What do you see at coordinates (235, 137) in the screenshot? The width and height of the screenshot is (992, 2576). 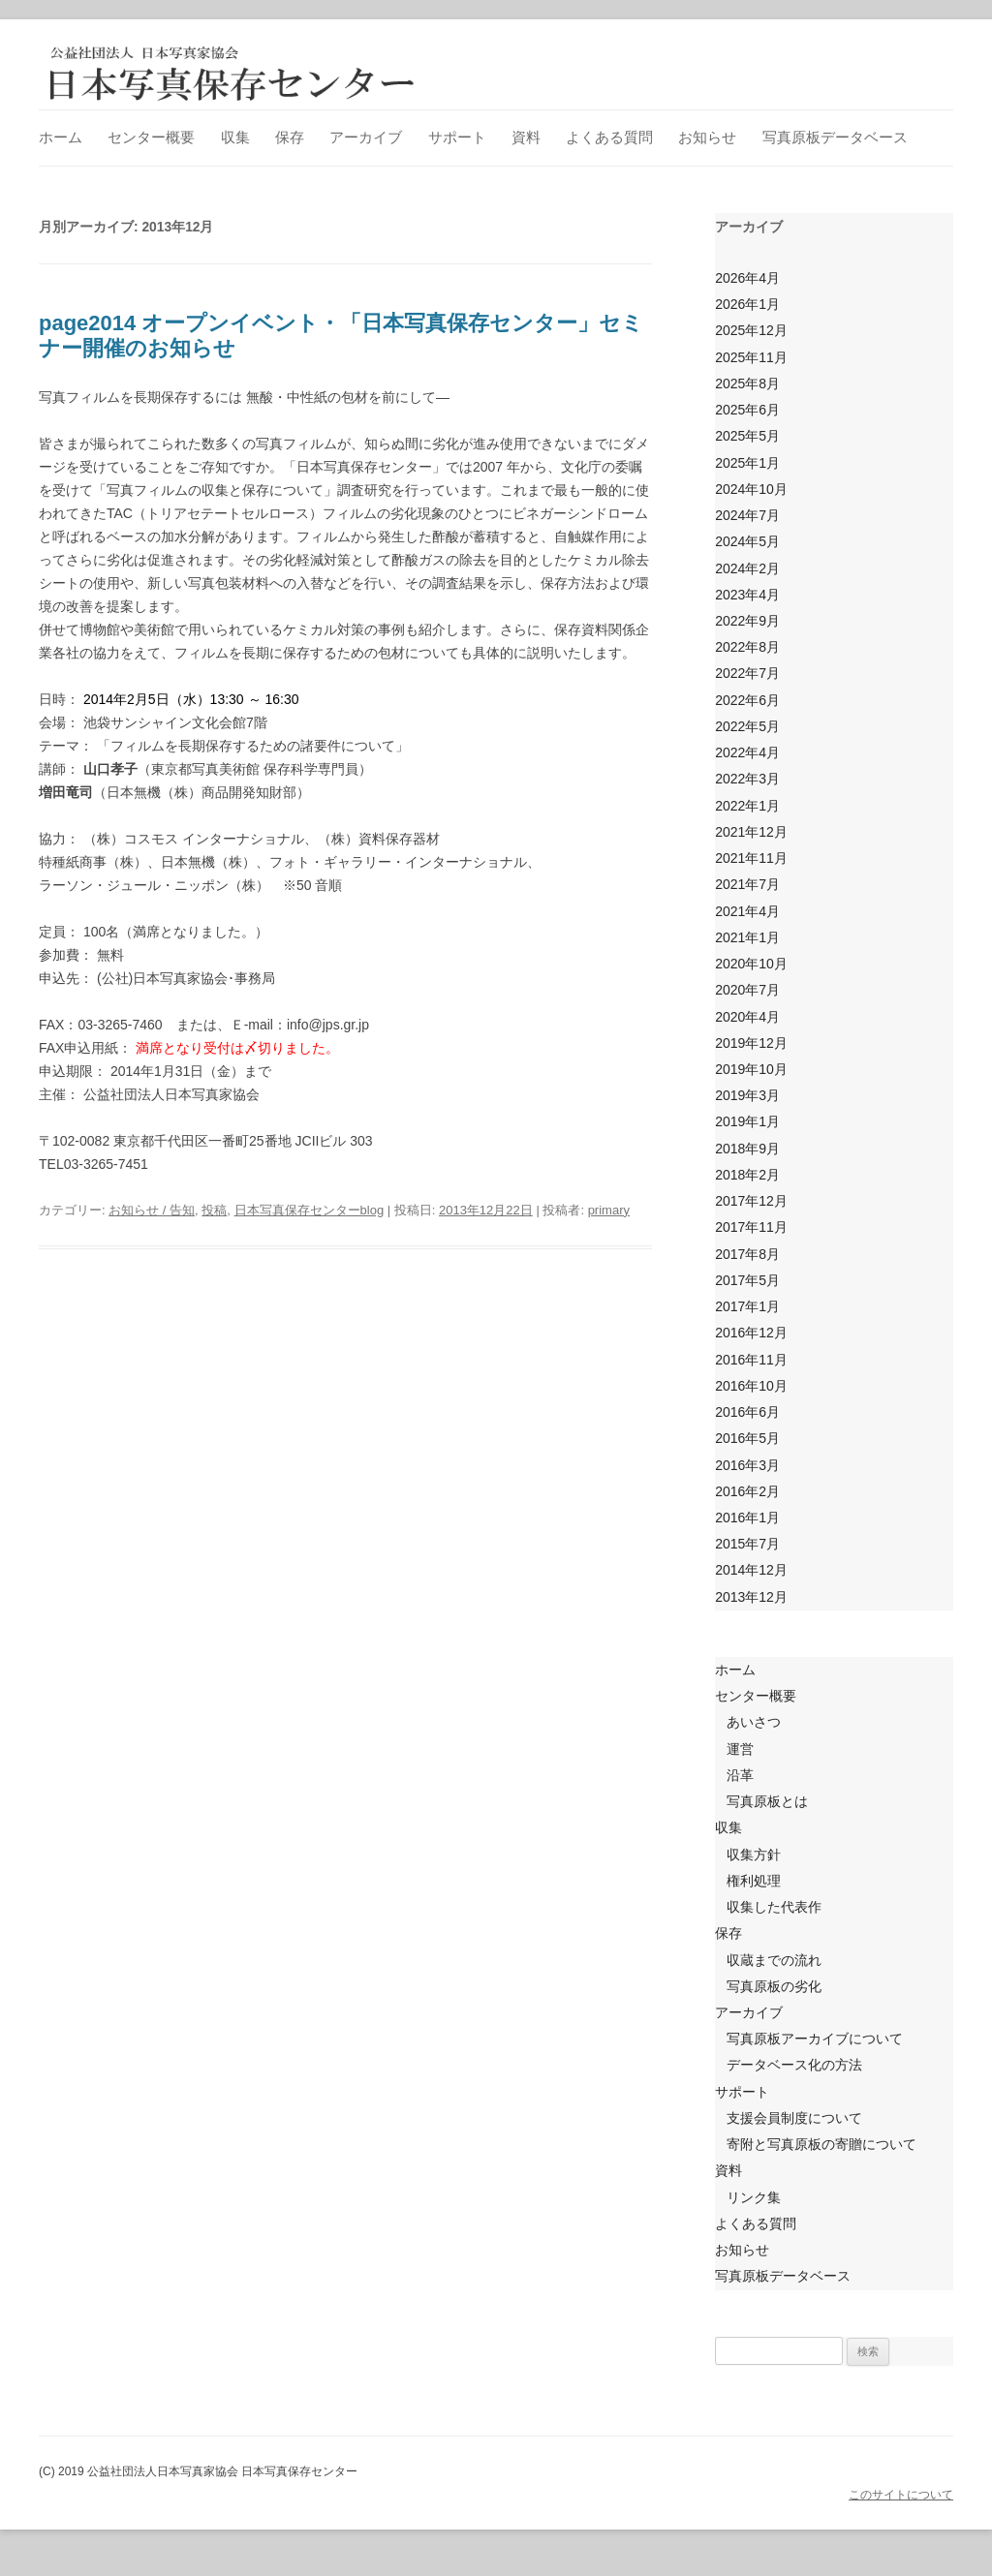 I see `収集` at bounding box center [235, 137].